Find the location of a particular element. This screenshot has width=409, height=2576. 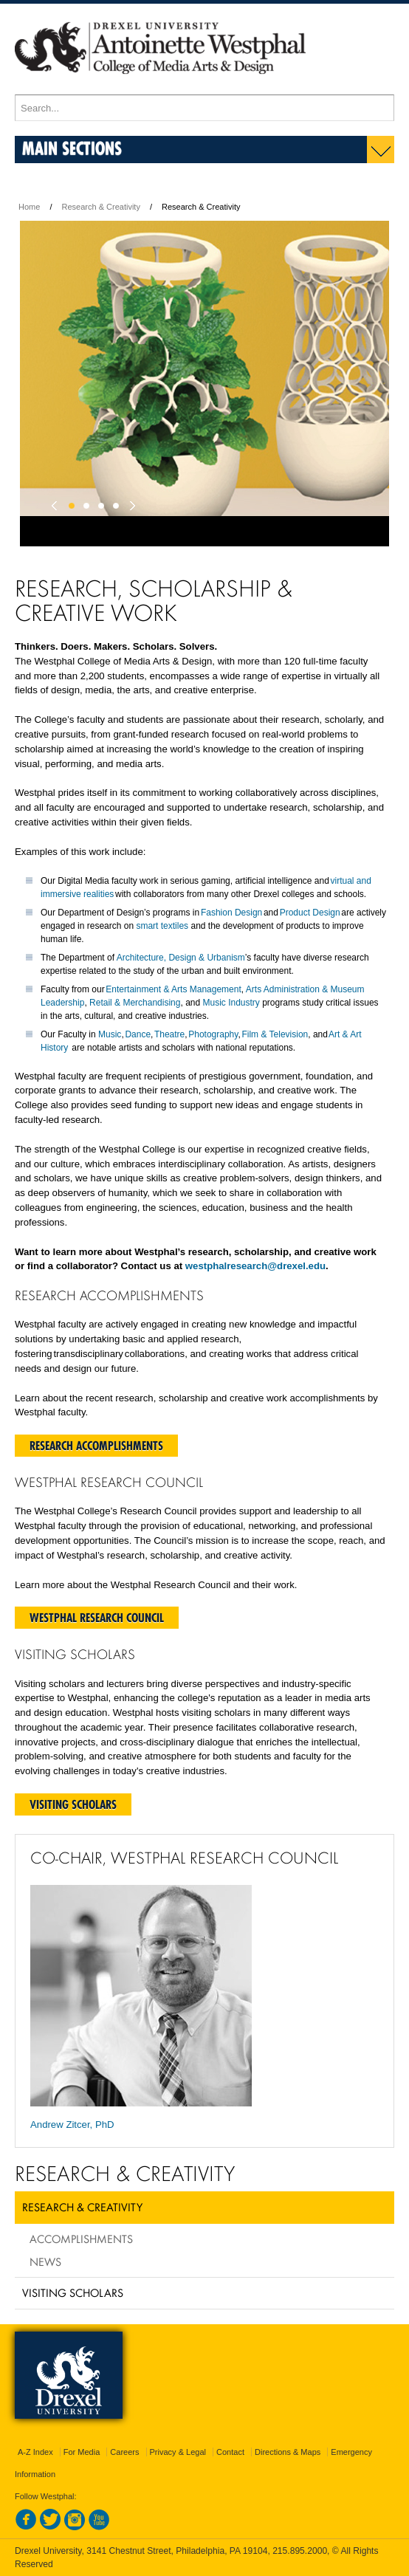

Directions & Maps is located at coordinates (287, 2452).